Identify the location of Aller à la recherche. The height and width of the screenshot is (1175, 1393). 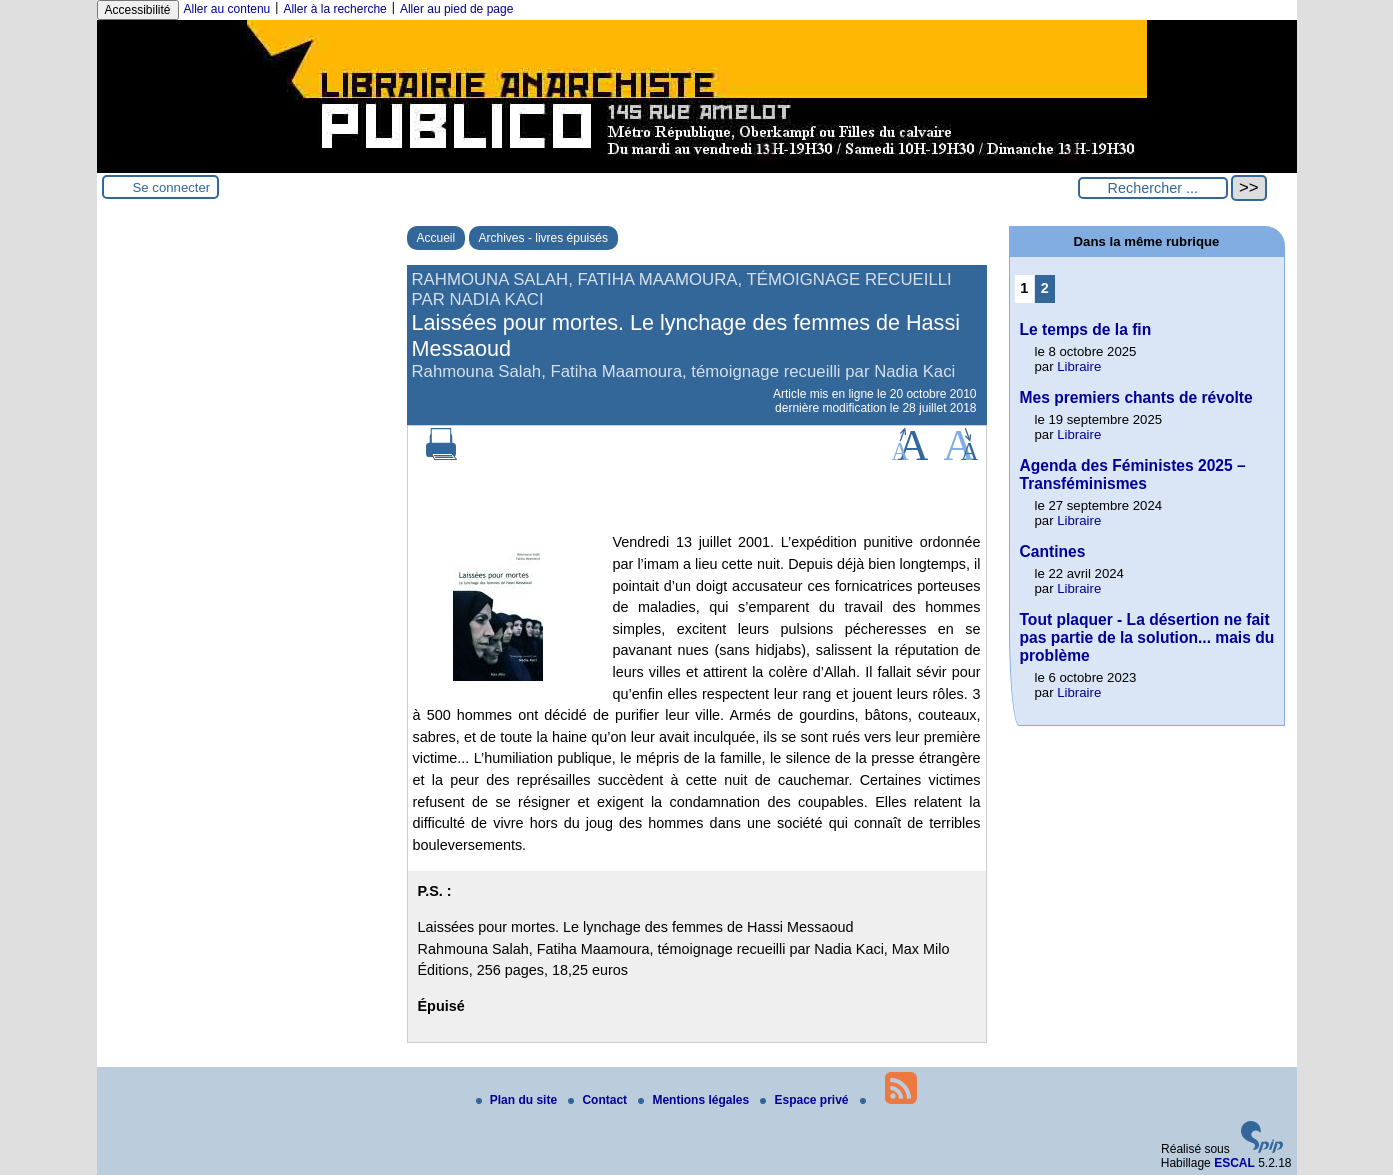
(334, 9).